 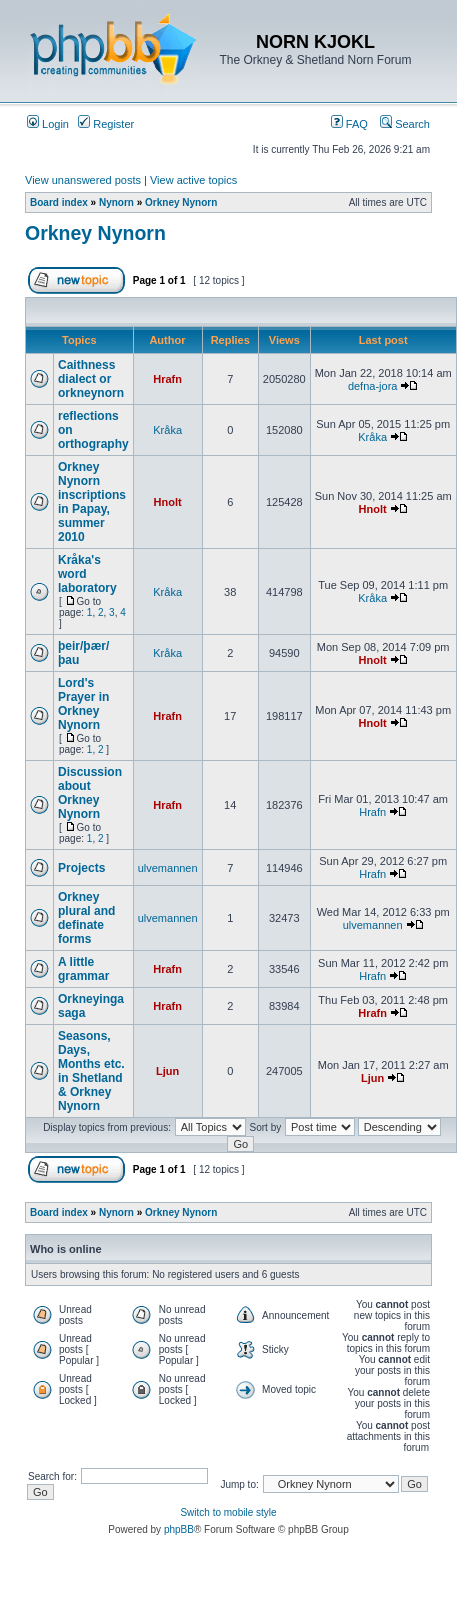 I want to click on Discussion about Orkney Nynorn, so click(x=90, y=793).